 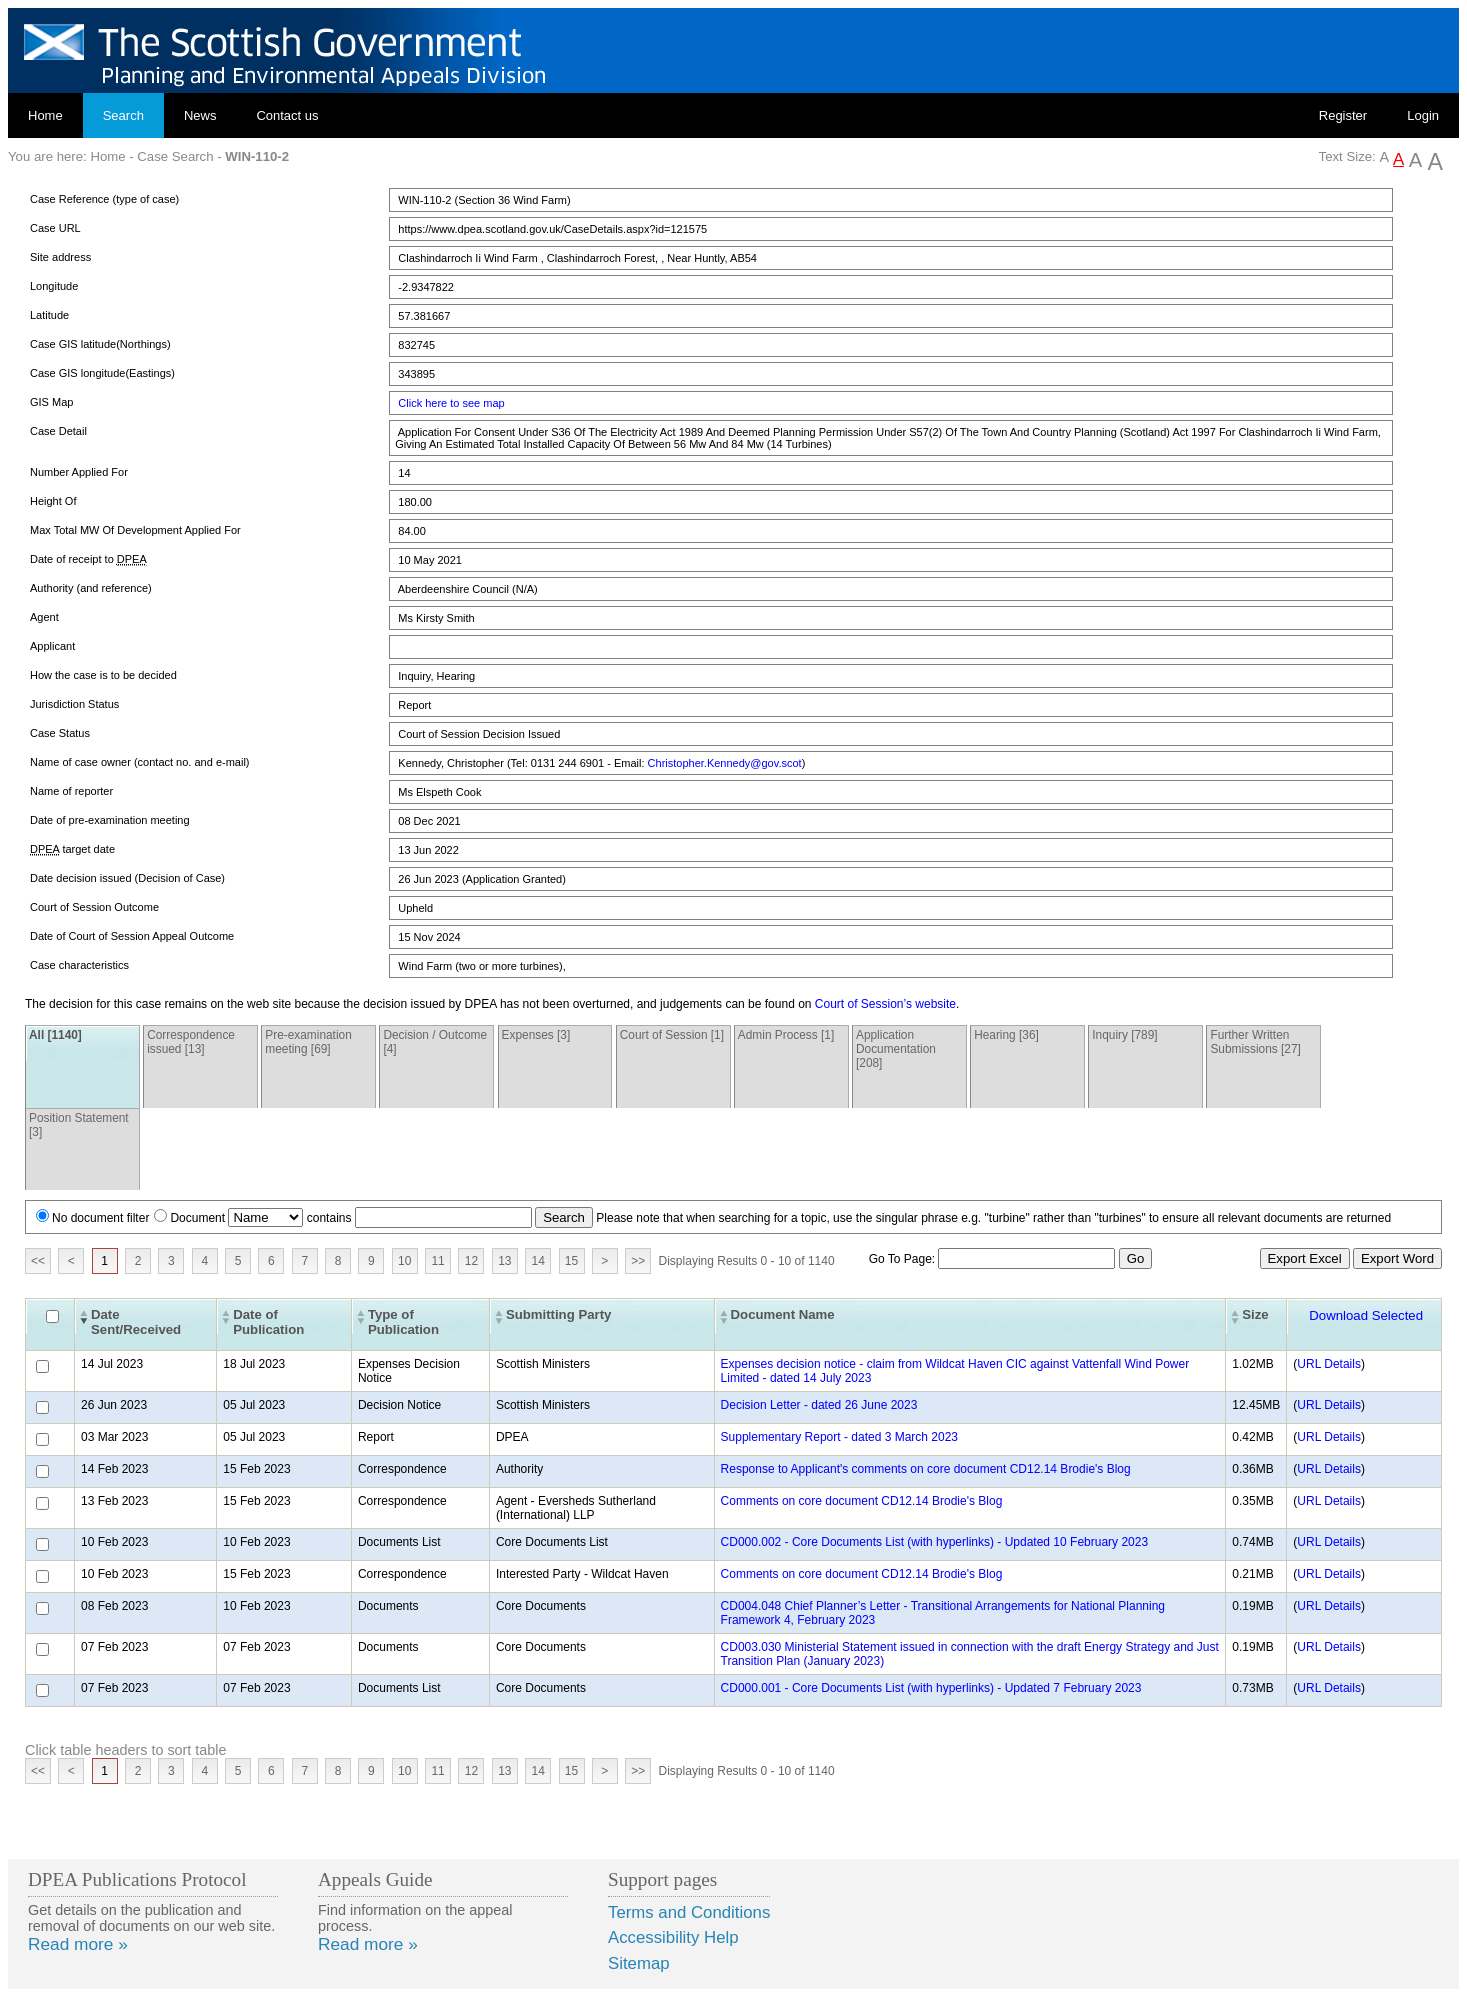 What do you see at coordinates (725, 763) in the screenshot?
I see `Christopher.Kennedy@gov.scot` at bounding box center [725, 763].